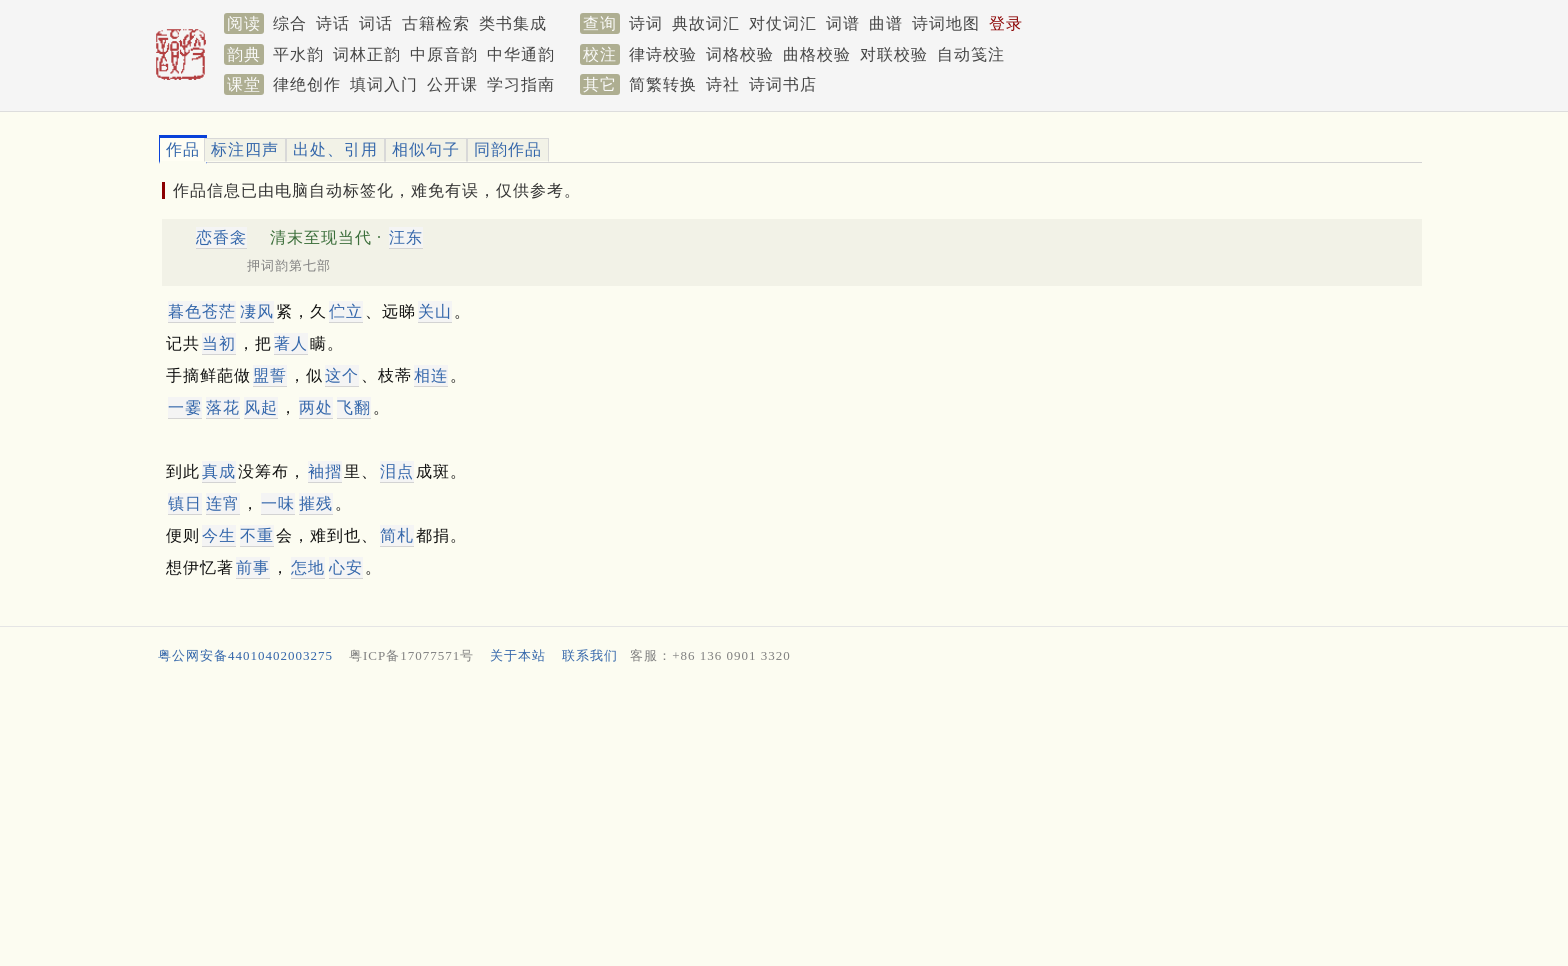  Describe the element at coordinates (971, 54) in the screenshot. I see `自动笺注` at that location.